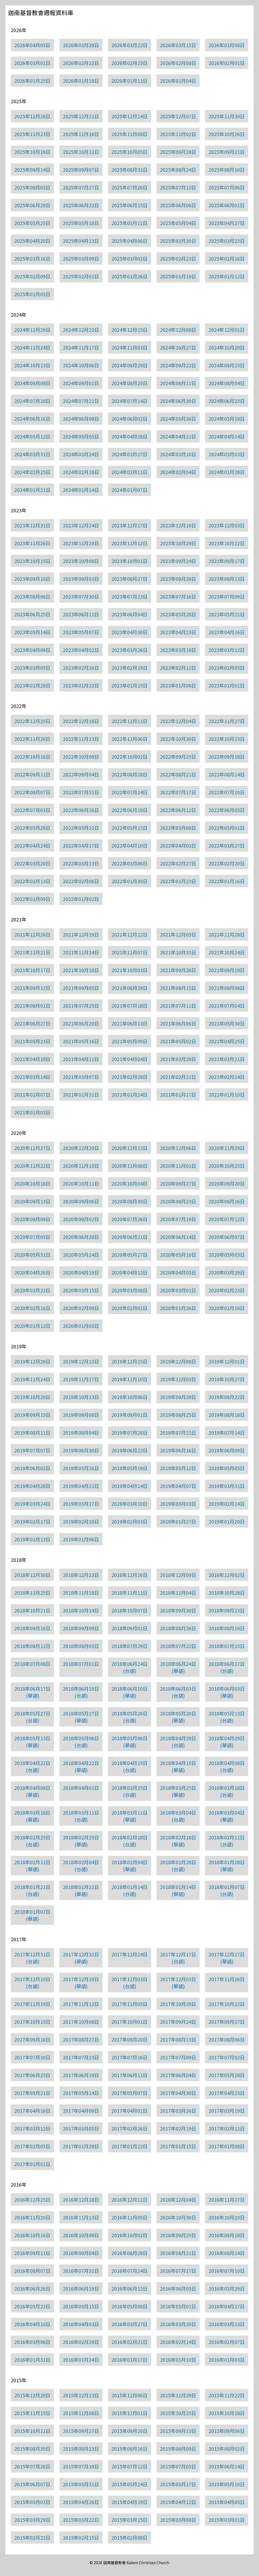  What do you see at coordinates (227, 133) in the screenshot?
I see `2025年10月26日` at bounding box center [227, 133].